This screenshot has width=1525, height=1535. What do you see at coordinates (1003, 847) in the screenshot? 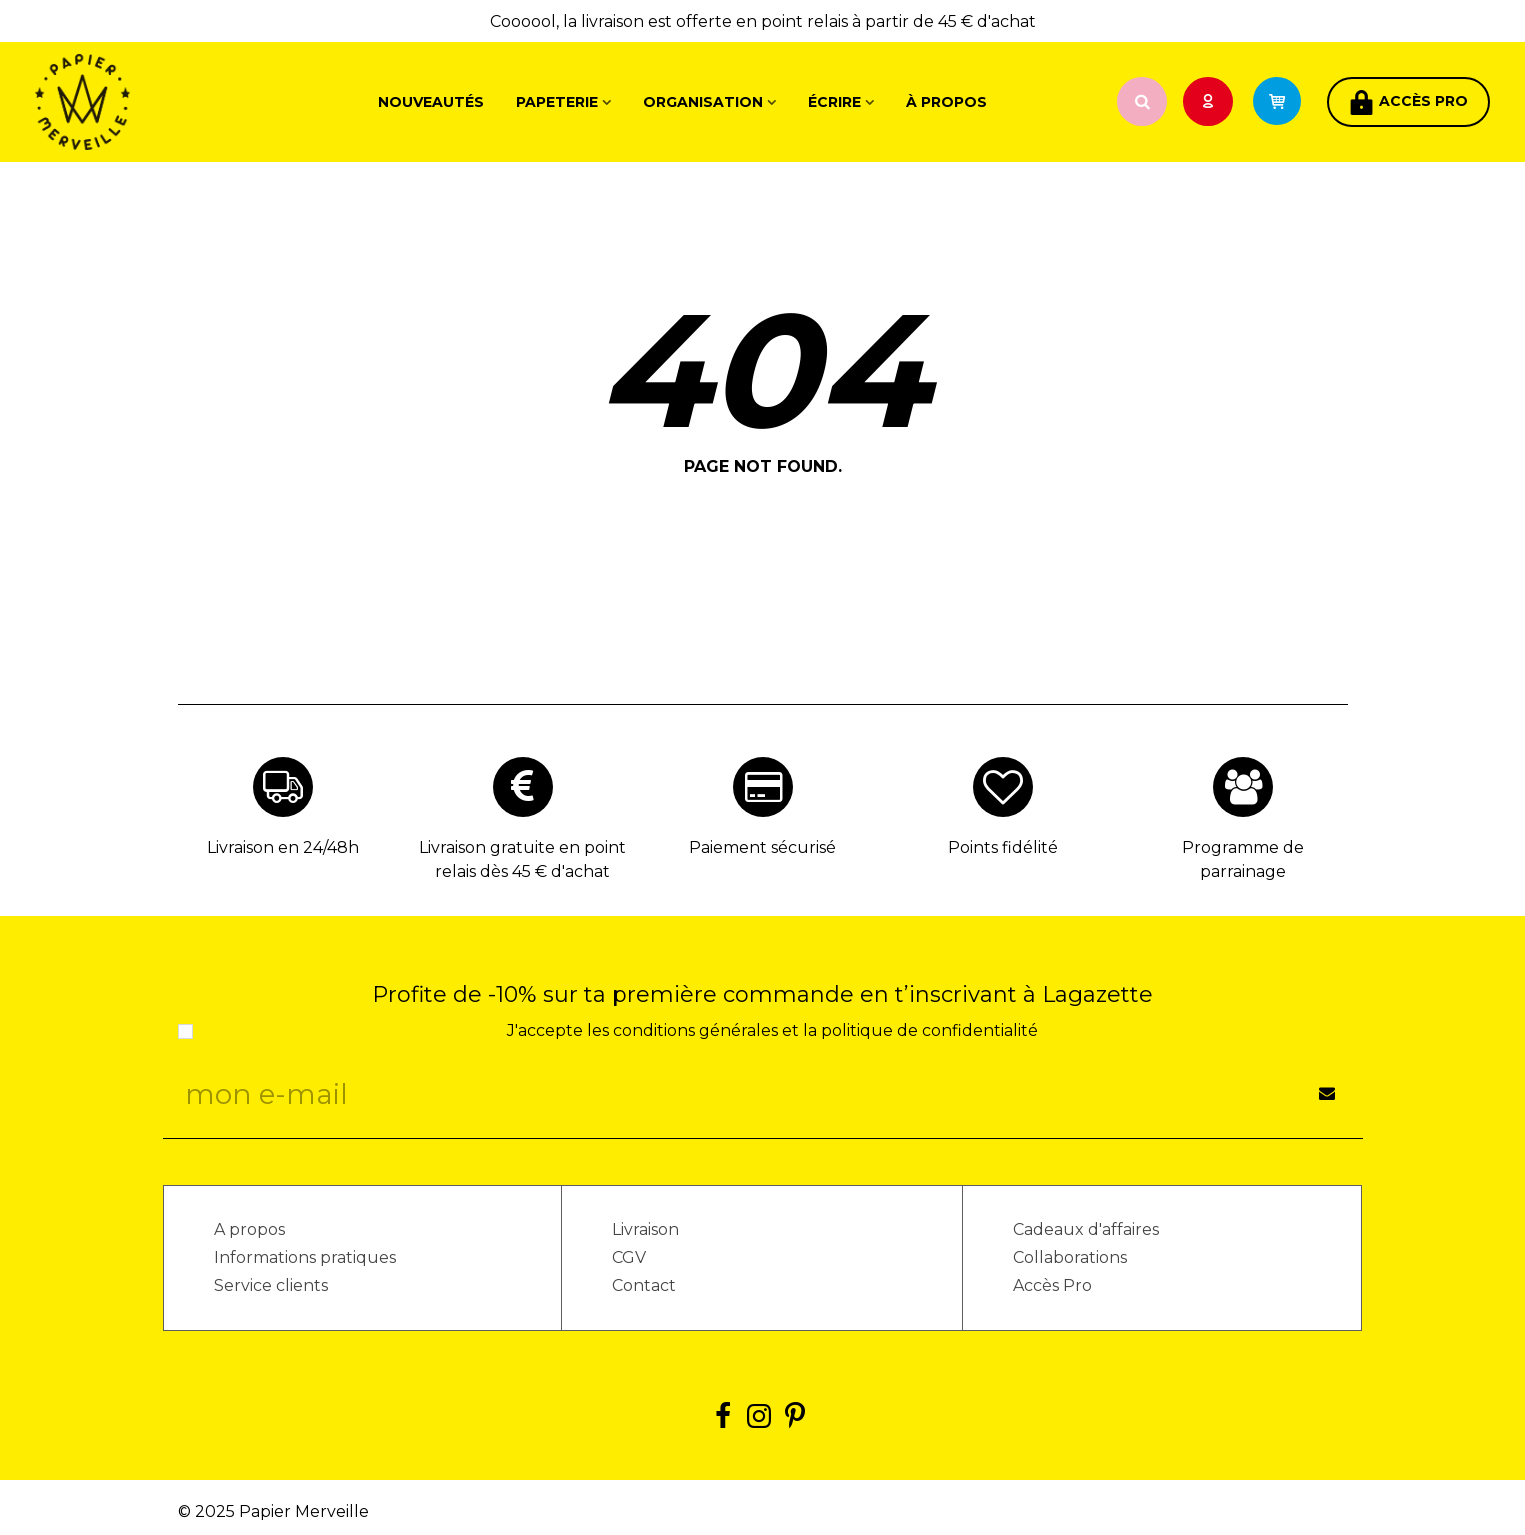
I see `Points fidélité` at bounding box center [1003, 847].